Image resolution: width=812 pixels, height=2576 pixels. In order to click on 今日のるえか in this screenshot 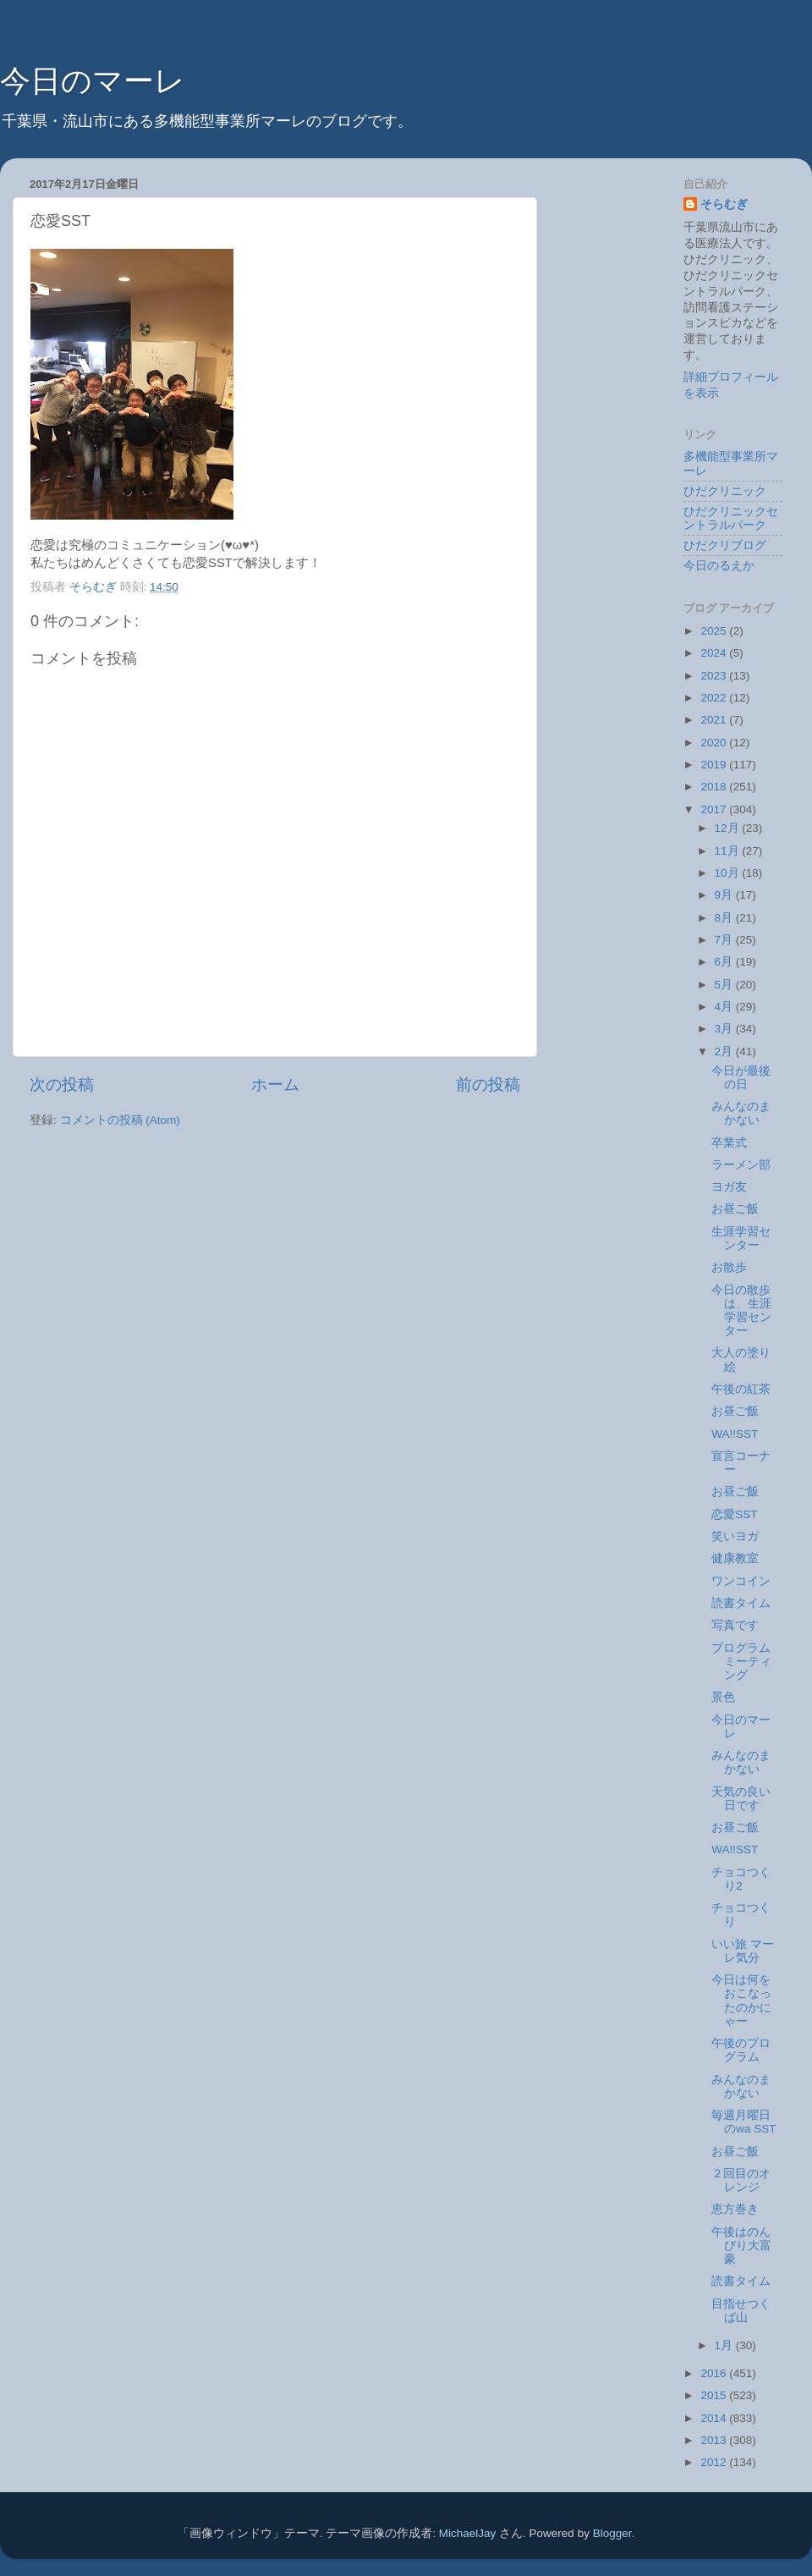, I will do `click(718, 565)`.